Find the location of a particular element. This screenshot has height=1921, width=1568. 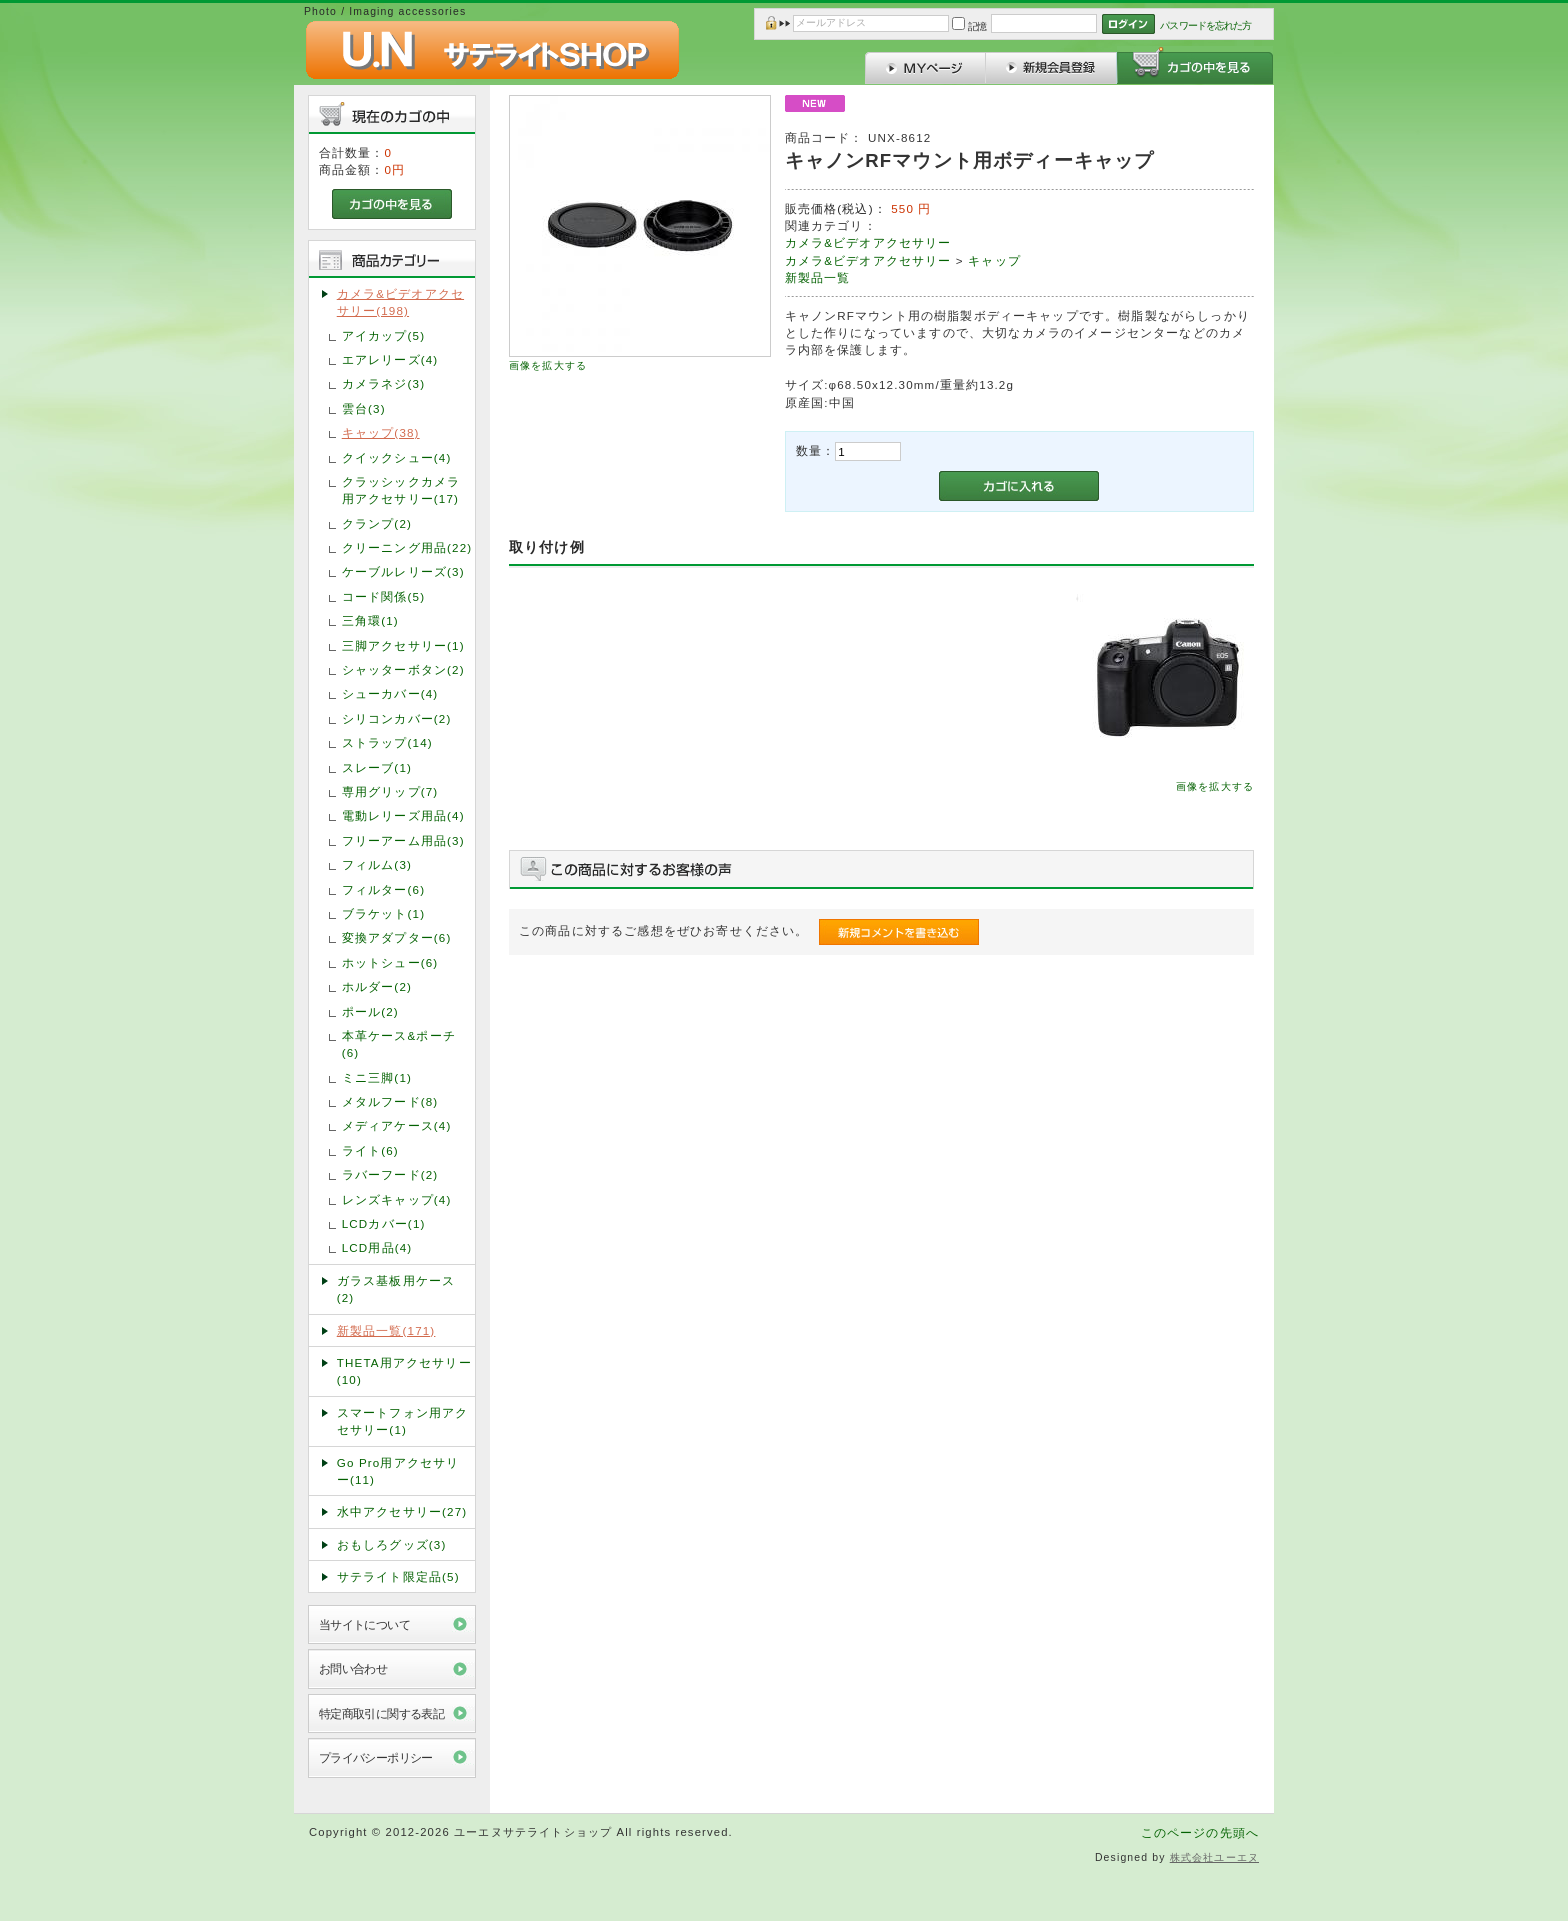

シャッターボタン(2) is located at coordinates (403, 669).